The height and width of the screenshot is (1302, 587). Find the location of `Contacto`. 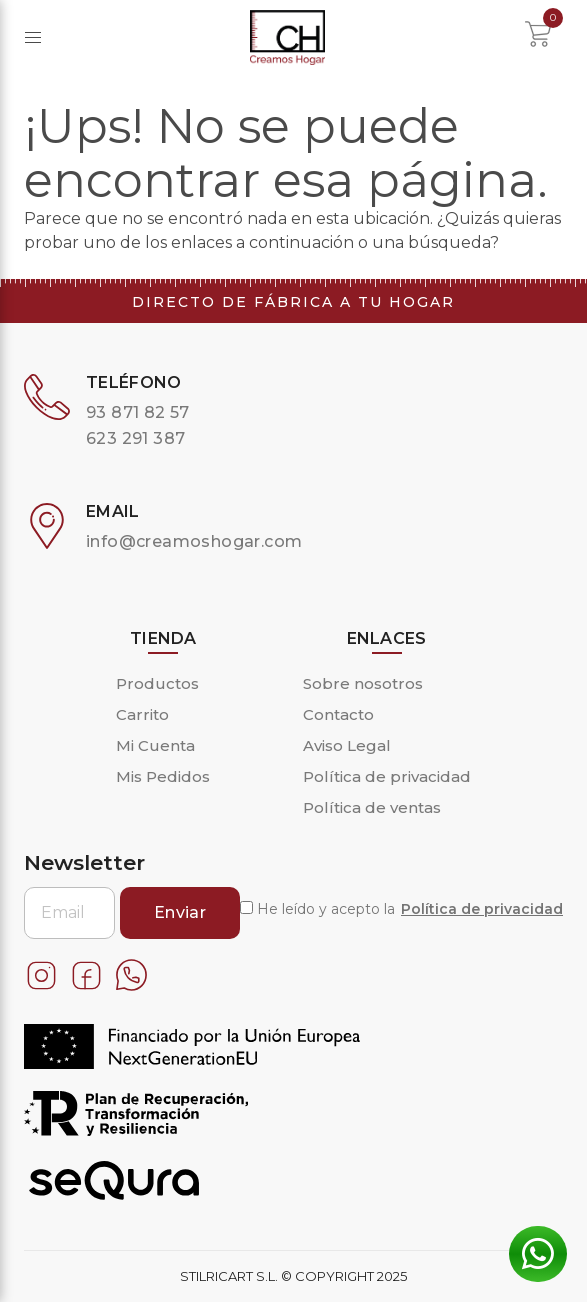

Contacto is located at coordinates (338, 714).